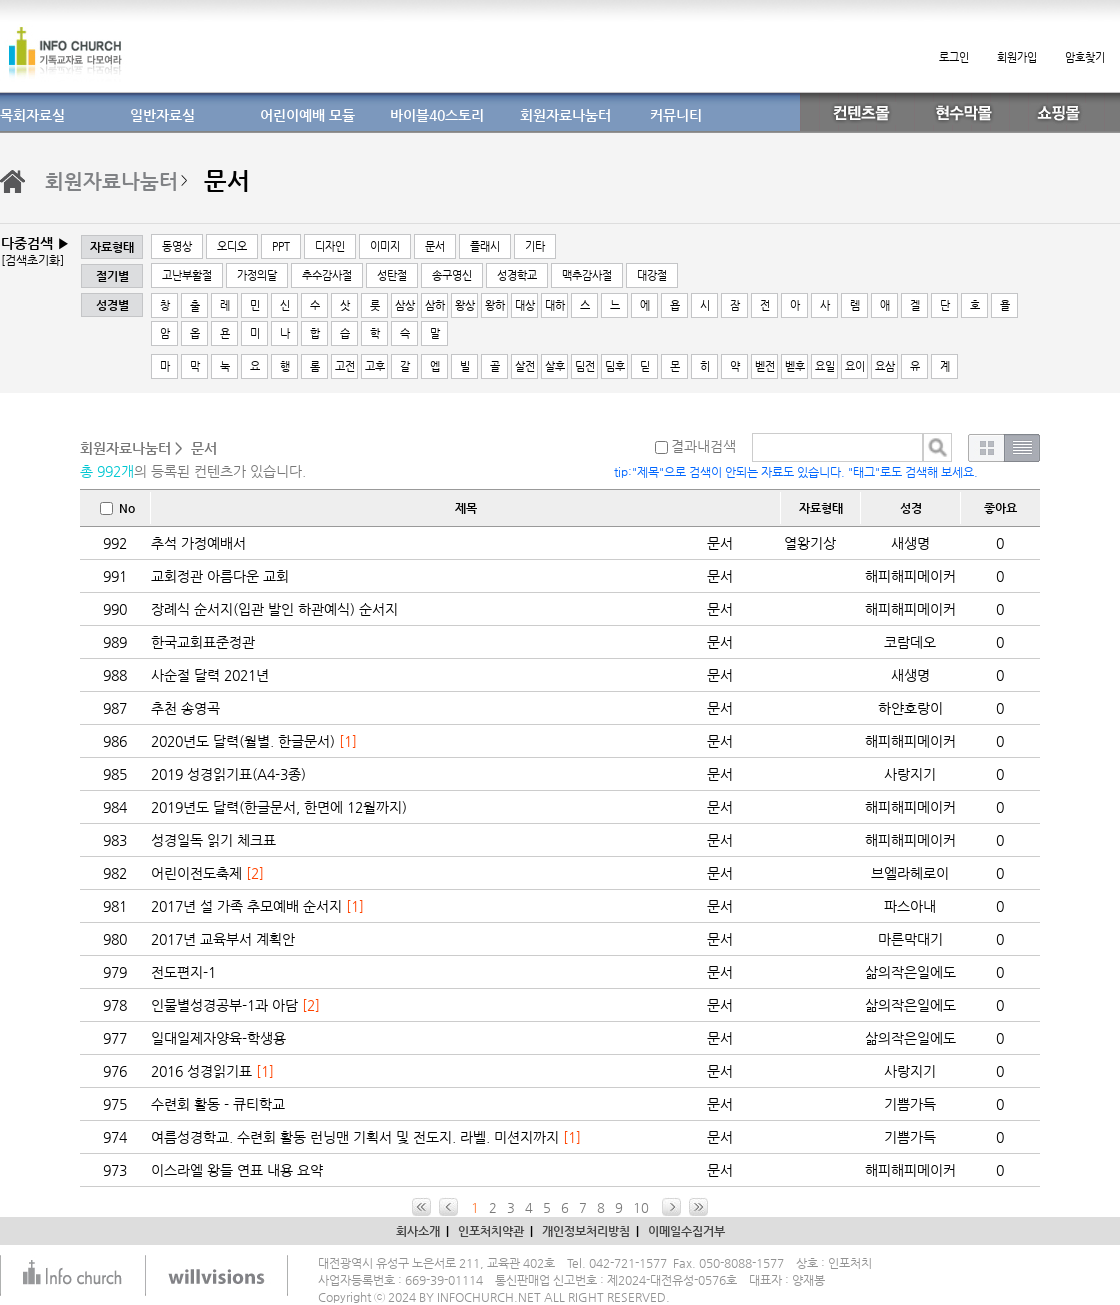 This screenshot has width=1120, height=1305. What do you see at coordinates (330, 246) in the screenshot?
I see `디자인` at bounding box center [330, 246].